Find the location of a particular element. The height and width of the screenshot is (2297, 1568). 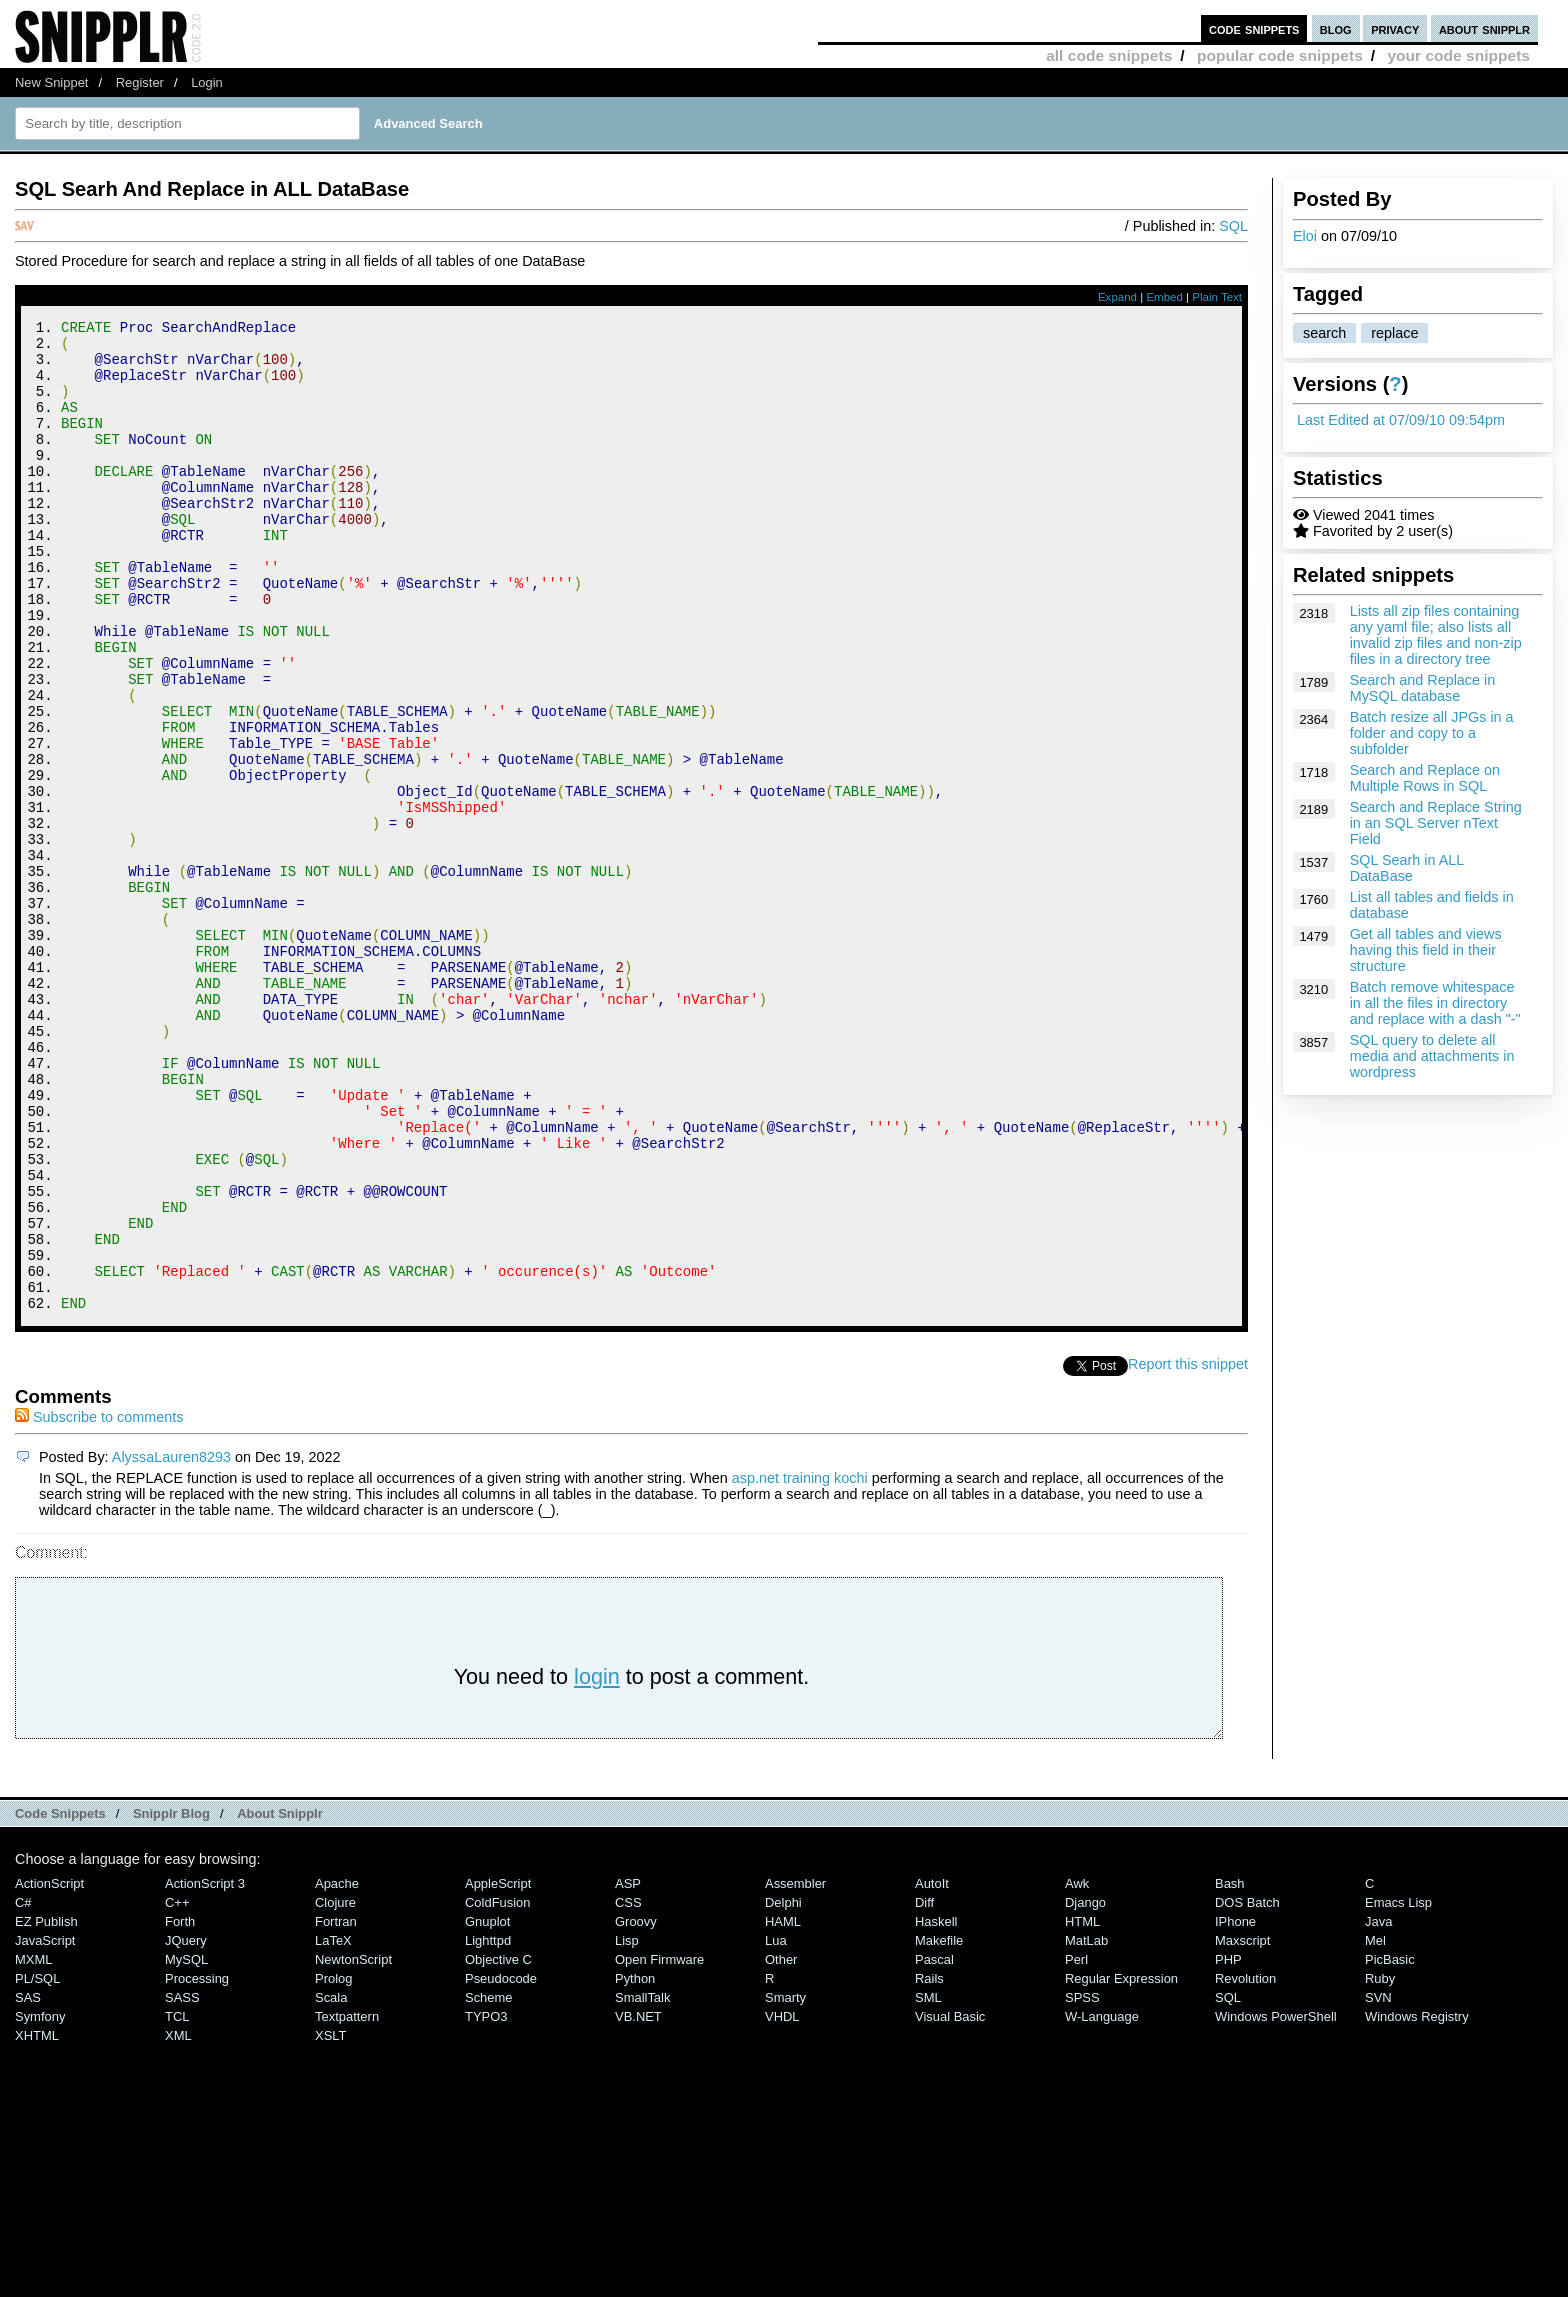

SQL is located at coordinates (1233, 226).